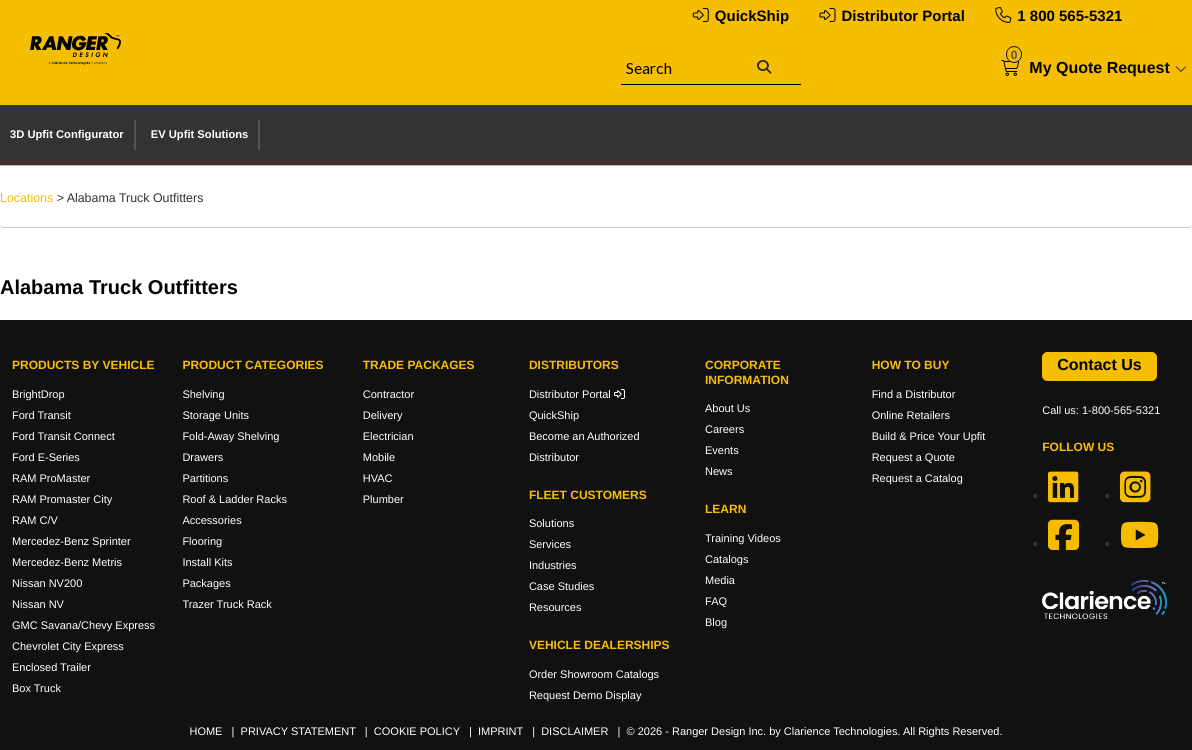 The image size is (1192, 750). Describe the element at coordinates (722, 451) in the screenshot. I see `Events` at that location.